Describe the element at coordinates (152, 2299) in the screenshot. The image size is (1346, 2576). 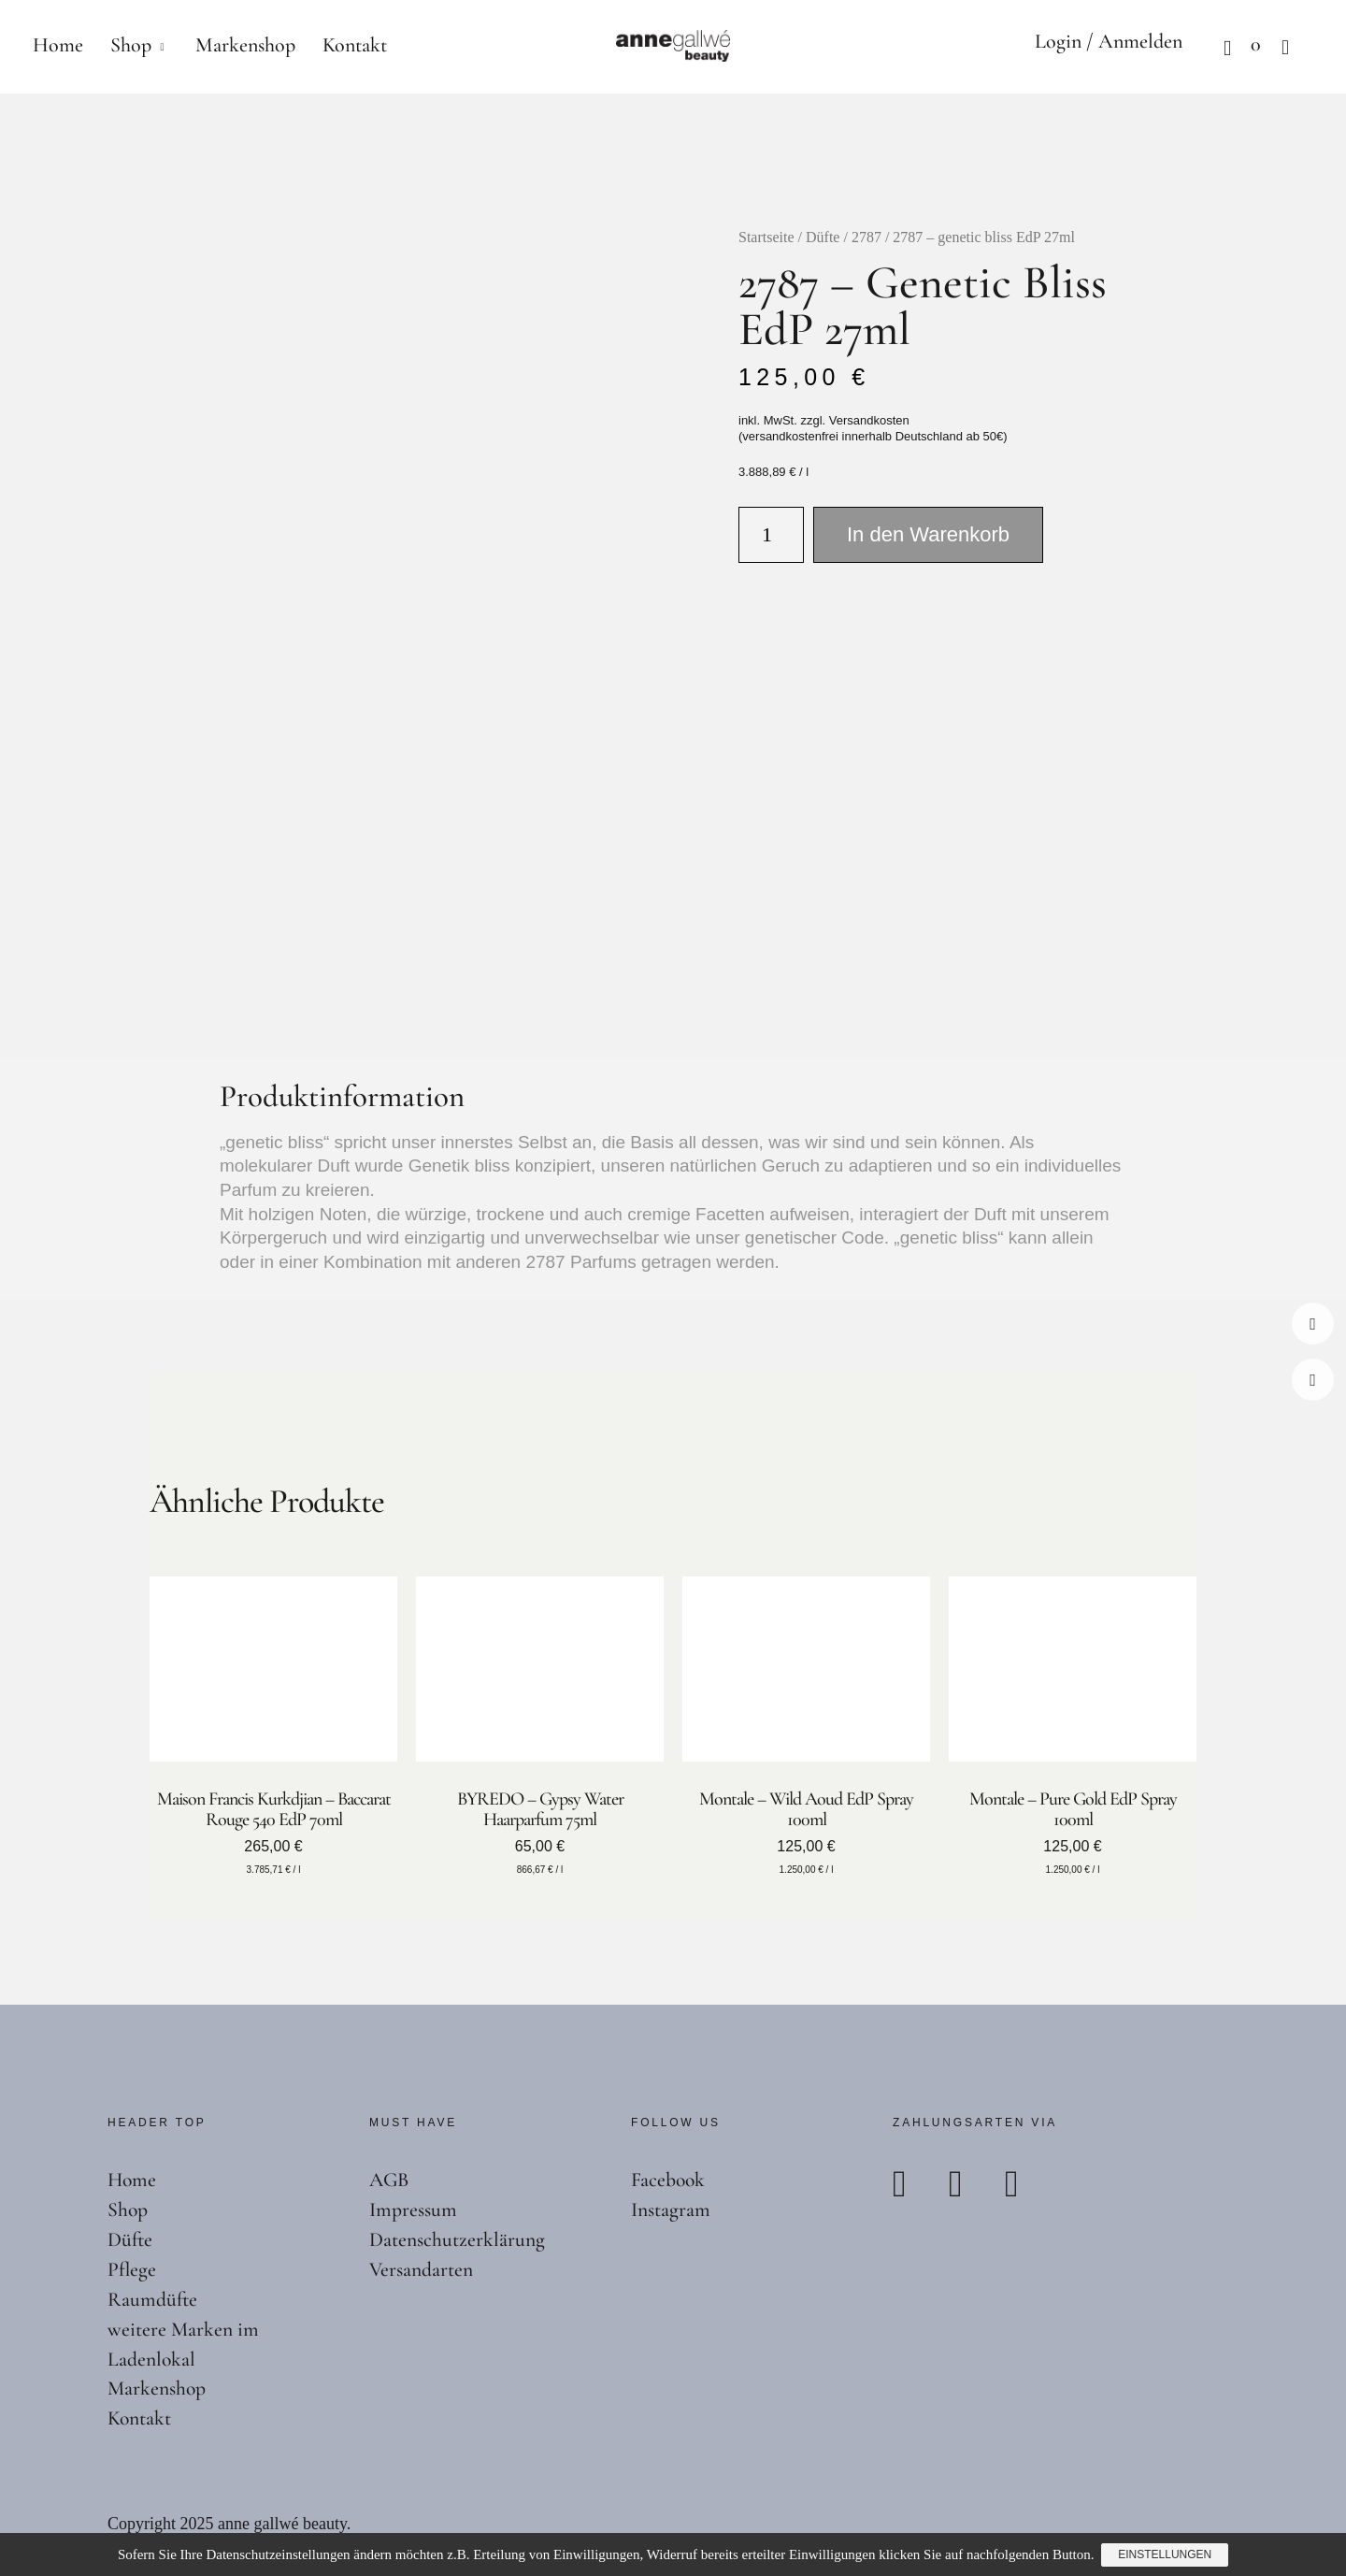
I see `Raumdüfte` at that location.